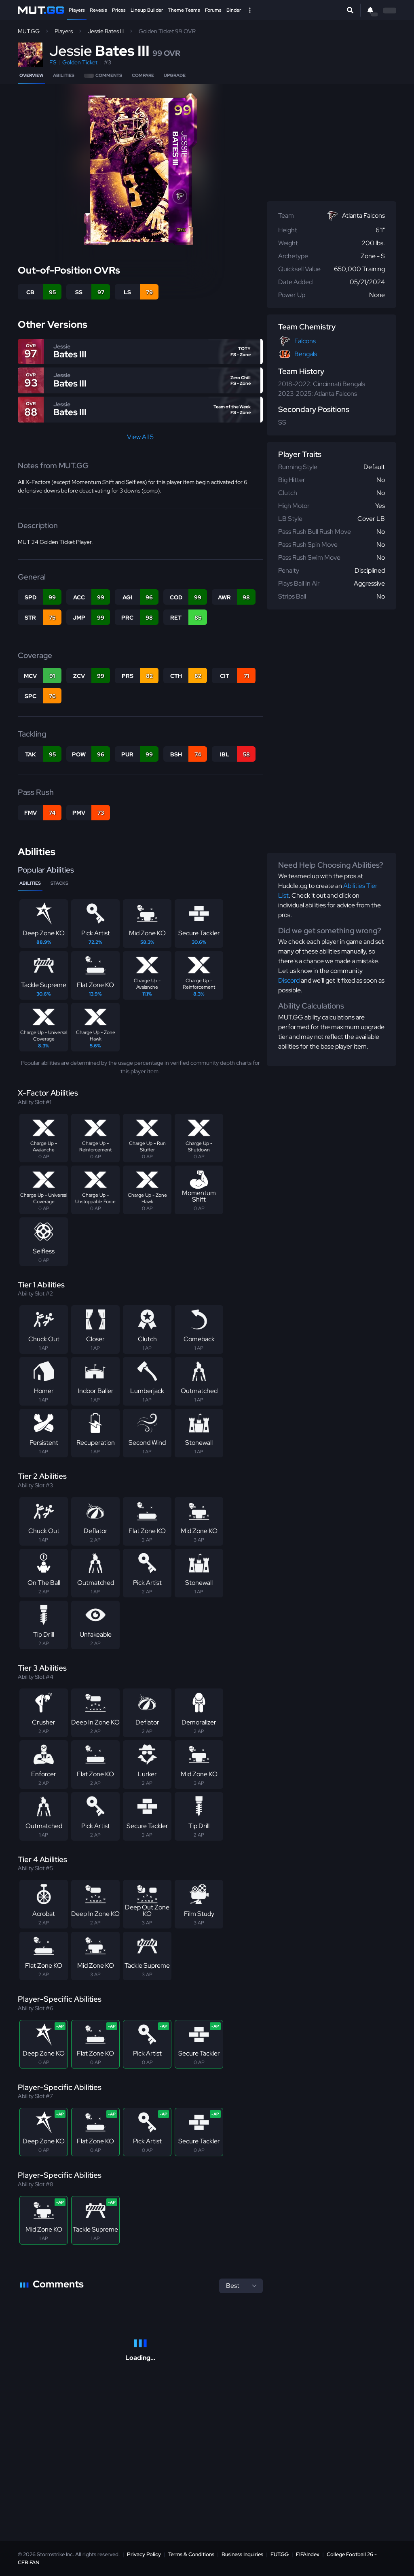 This screenshot has width=414, height=2576. What do you see at coordinates (143, 75) in the screenshot?
I see `Compare` at bounding box center [143, 75].